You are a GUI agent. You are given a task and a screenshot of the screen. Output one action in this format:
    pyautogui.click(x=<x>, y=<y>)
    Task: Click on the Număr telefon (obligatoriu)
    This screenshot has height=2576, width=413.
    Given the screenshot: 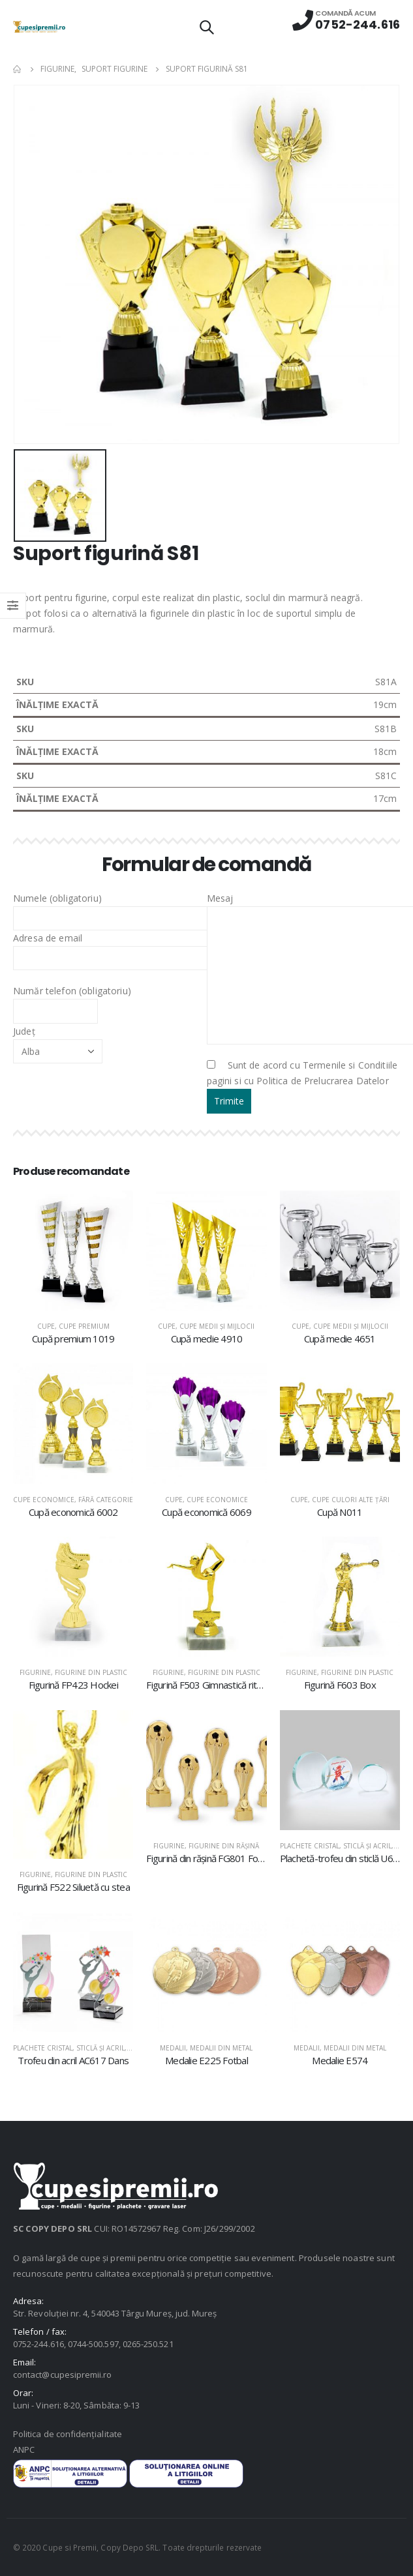 What is the action you would take?
    pyautogui.click(x=72, y=1000)
    